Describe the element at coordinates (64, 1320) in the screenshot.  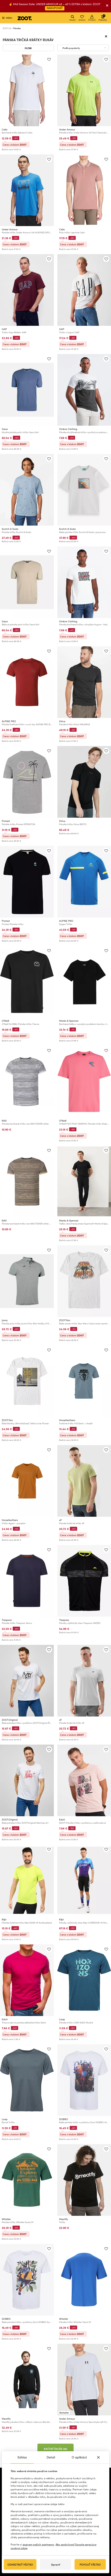
I see `ZOOT.Fan` at that location.